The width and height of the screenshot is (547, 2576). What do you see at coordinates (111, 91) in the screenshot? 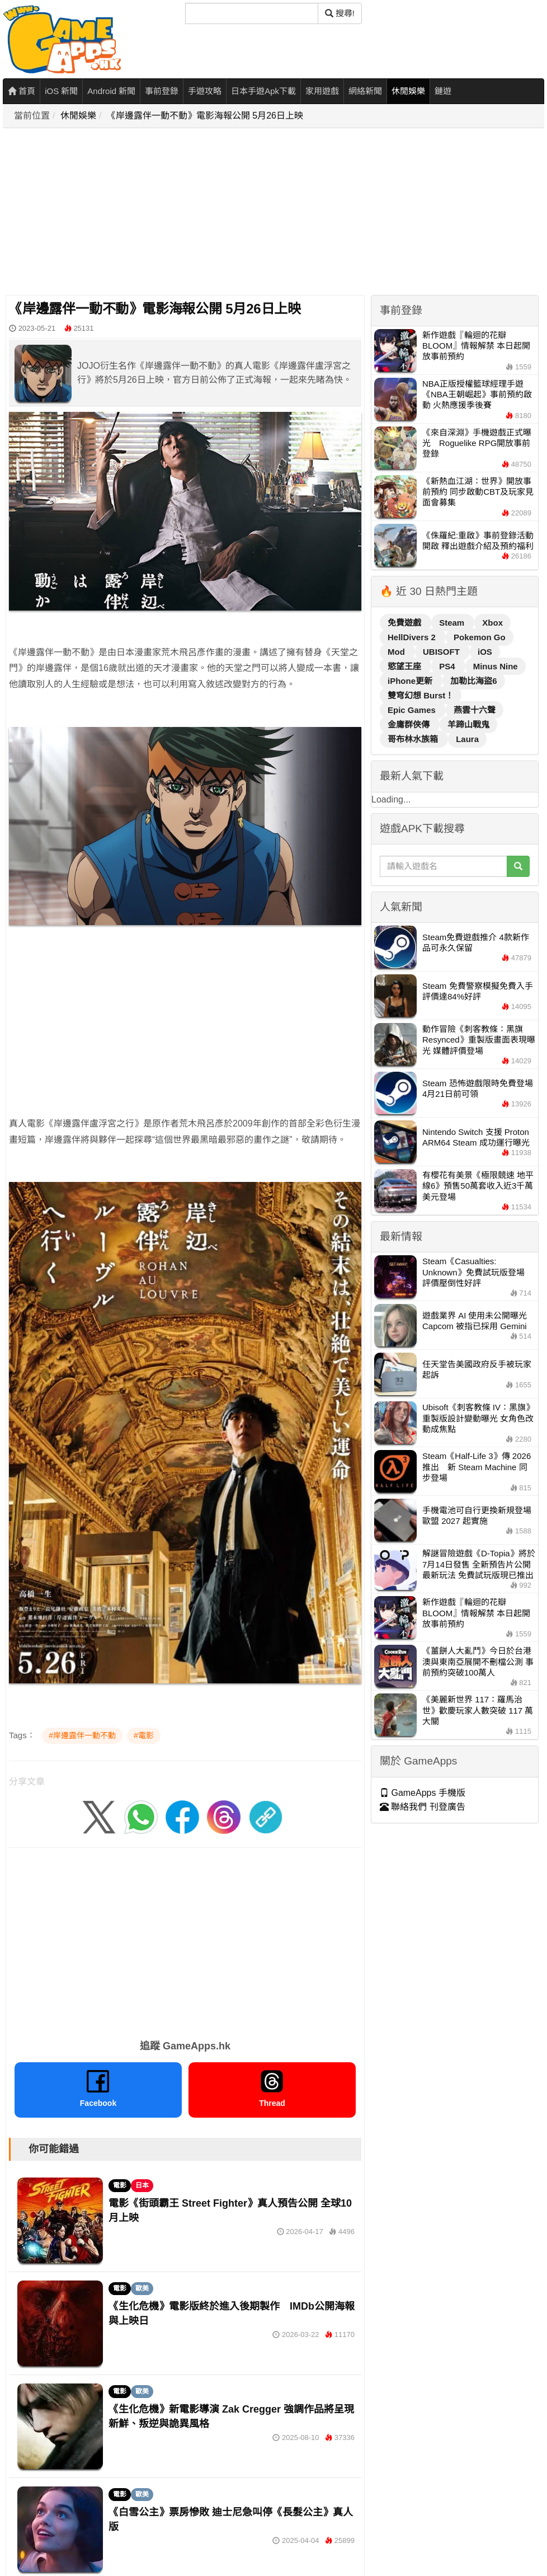
I see `Android 新聞` at bounding box center [111, 91].